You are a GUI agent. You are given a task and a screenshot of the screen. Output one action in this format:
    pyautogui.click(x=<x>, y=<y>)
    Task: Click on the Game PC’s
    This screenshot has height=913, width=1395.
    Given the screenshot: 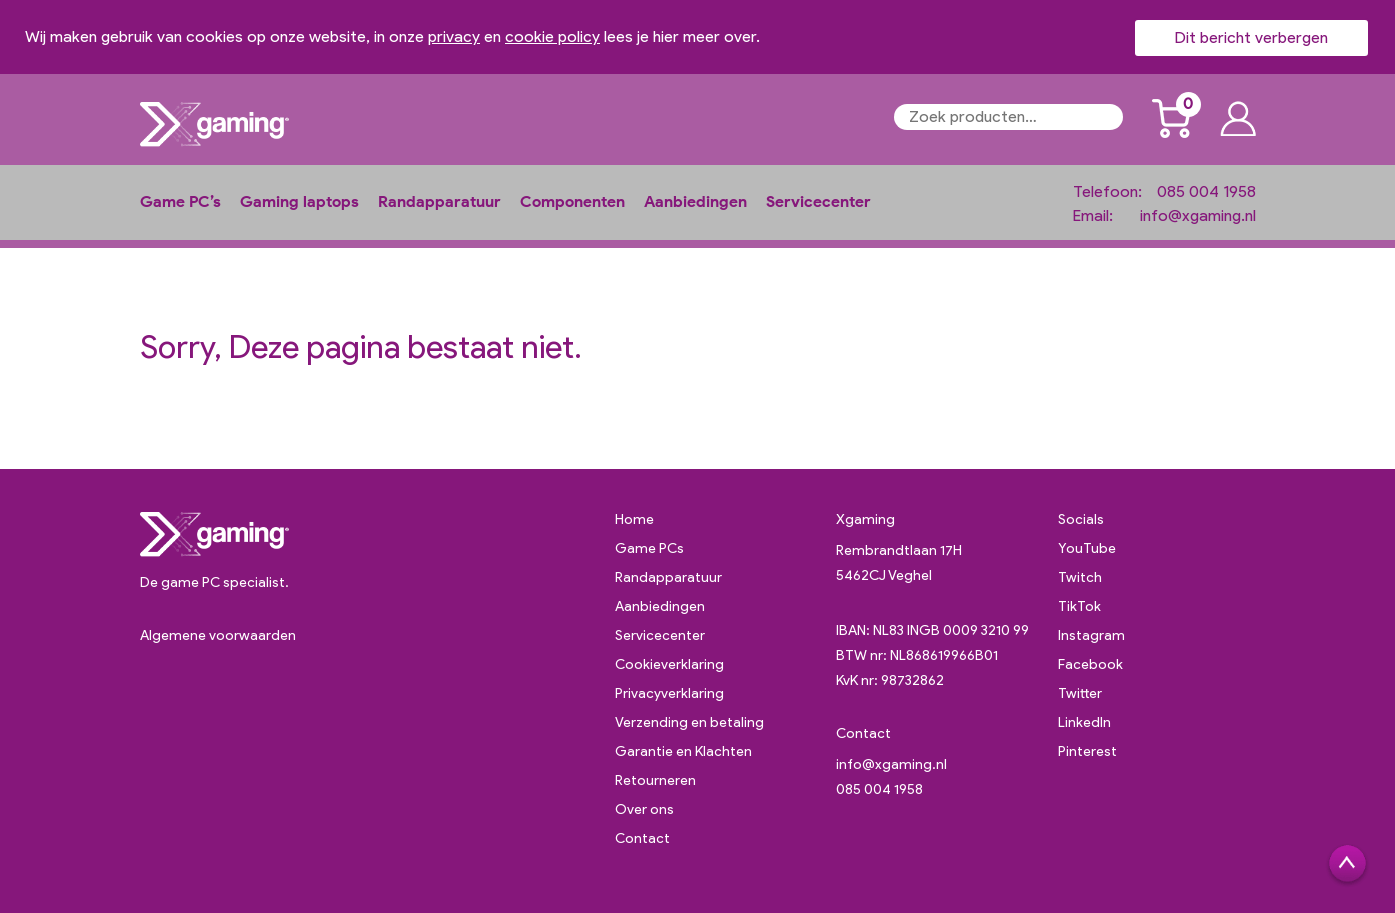 What is the action you would take?
    pyautogui.click(x=180, y=201)
    